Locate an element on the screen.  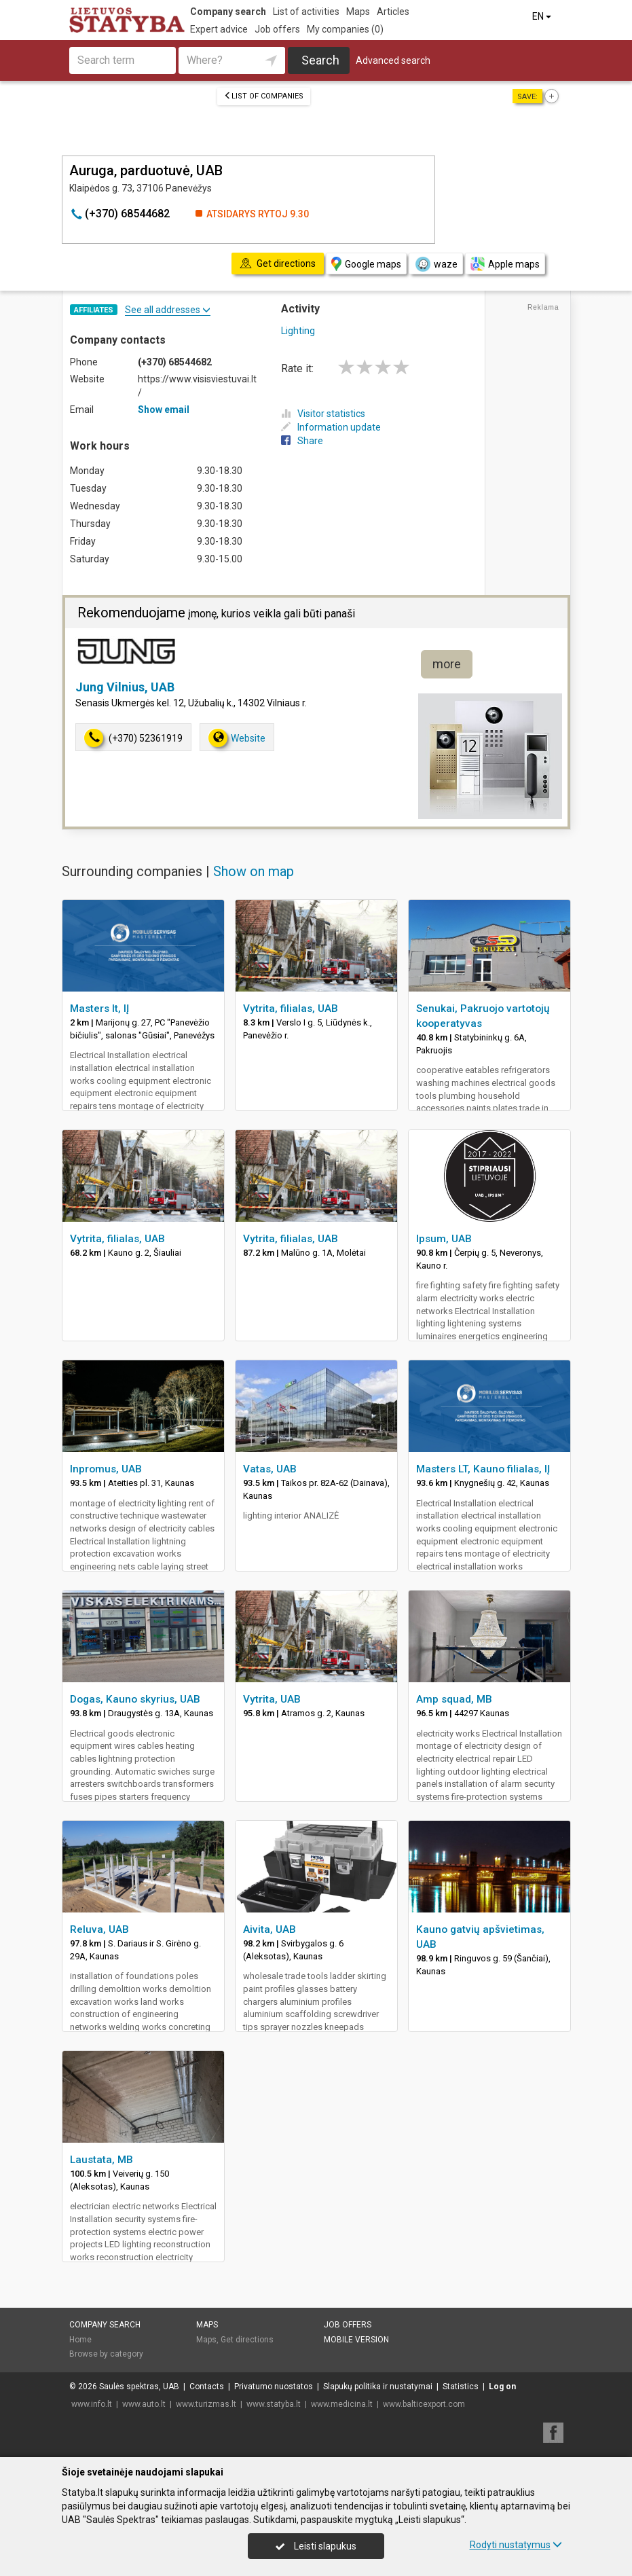
List of companies is located at coordinates (263, 96).